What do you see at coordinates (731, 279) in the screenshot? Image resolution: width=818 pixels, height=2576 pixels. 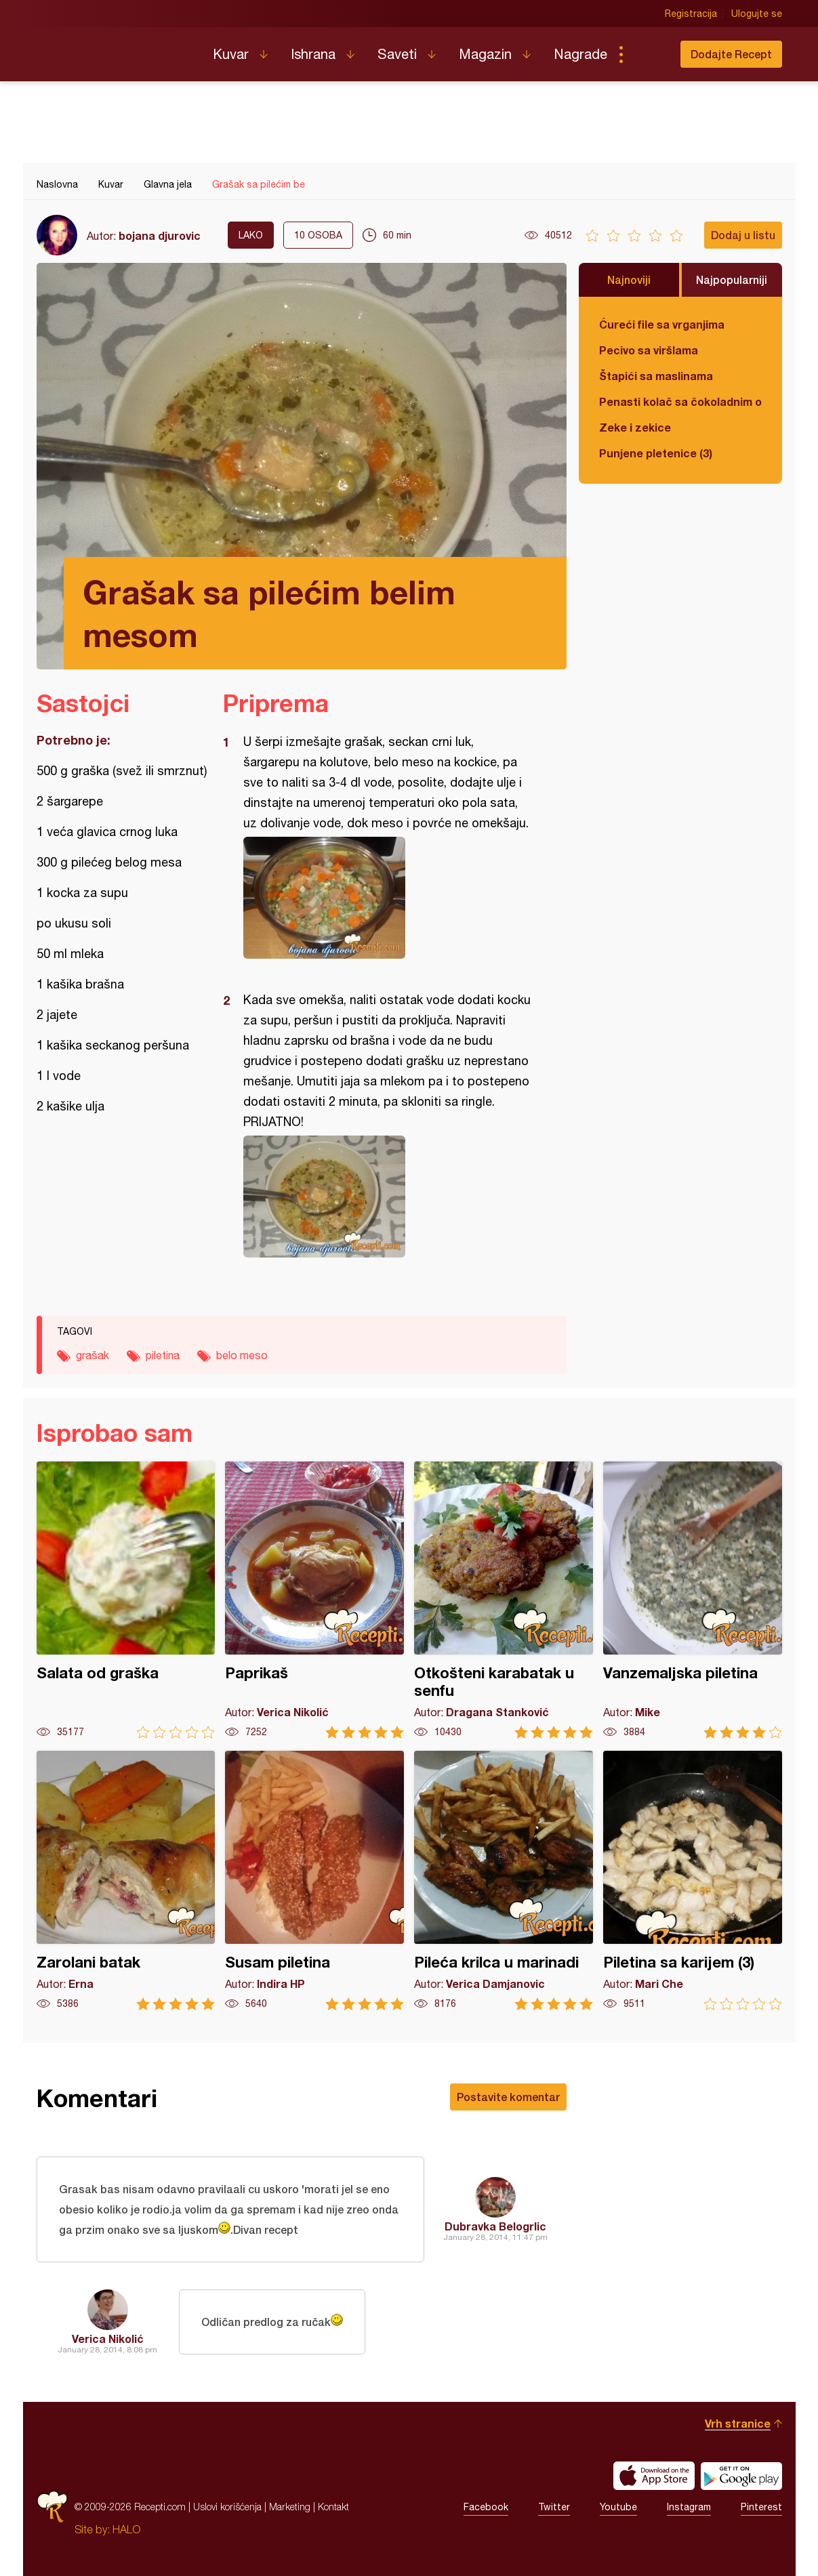 I see `Najpopularniji` at bounding box center [731, 279].